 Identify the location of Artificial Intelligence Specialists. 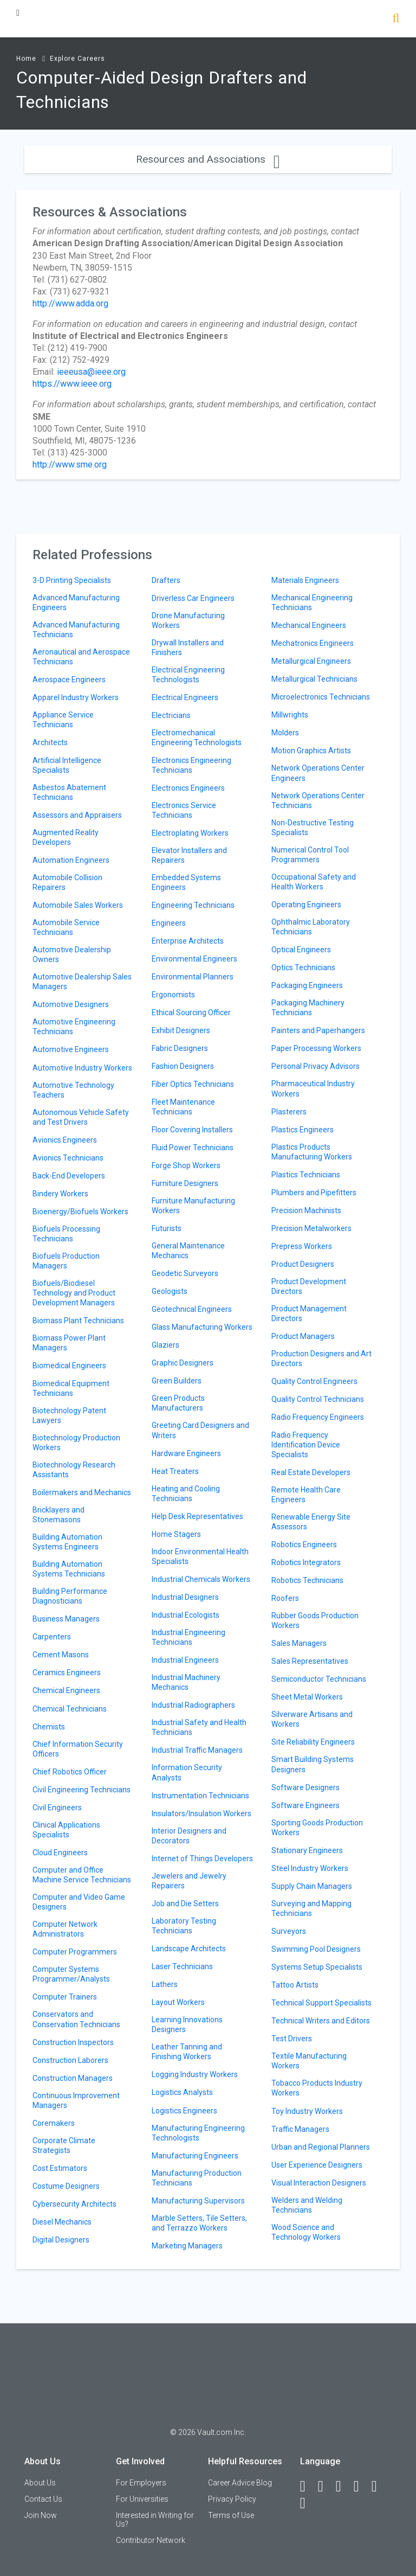
(66, 765).